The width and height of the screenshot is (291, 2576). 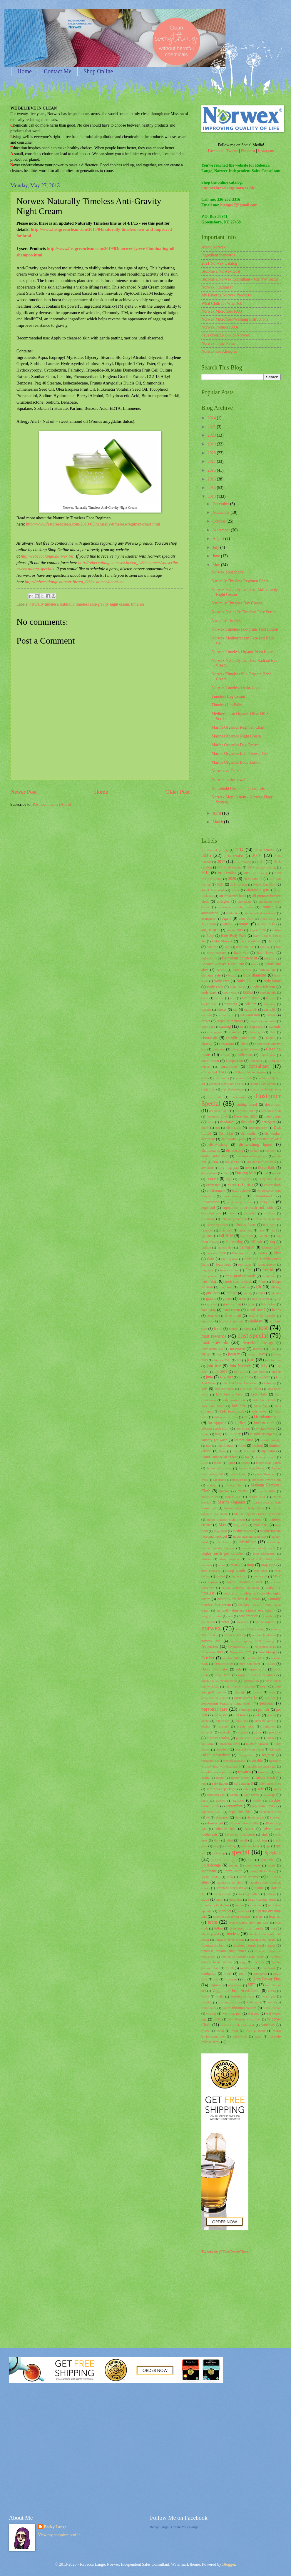 What do you see at coordinates (207, 1026) in the screenshot?
I see `carry bag` at bounding box center [207, 1026].